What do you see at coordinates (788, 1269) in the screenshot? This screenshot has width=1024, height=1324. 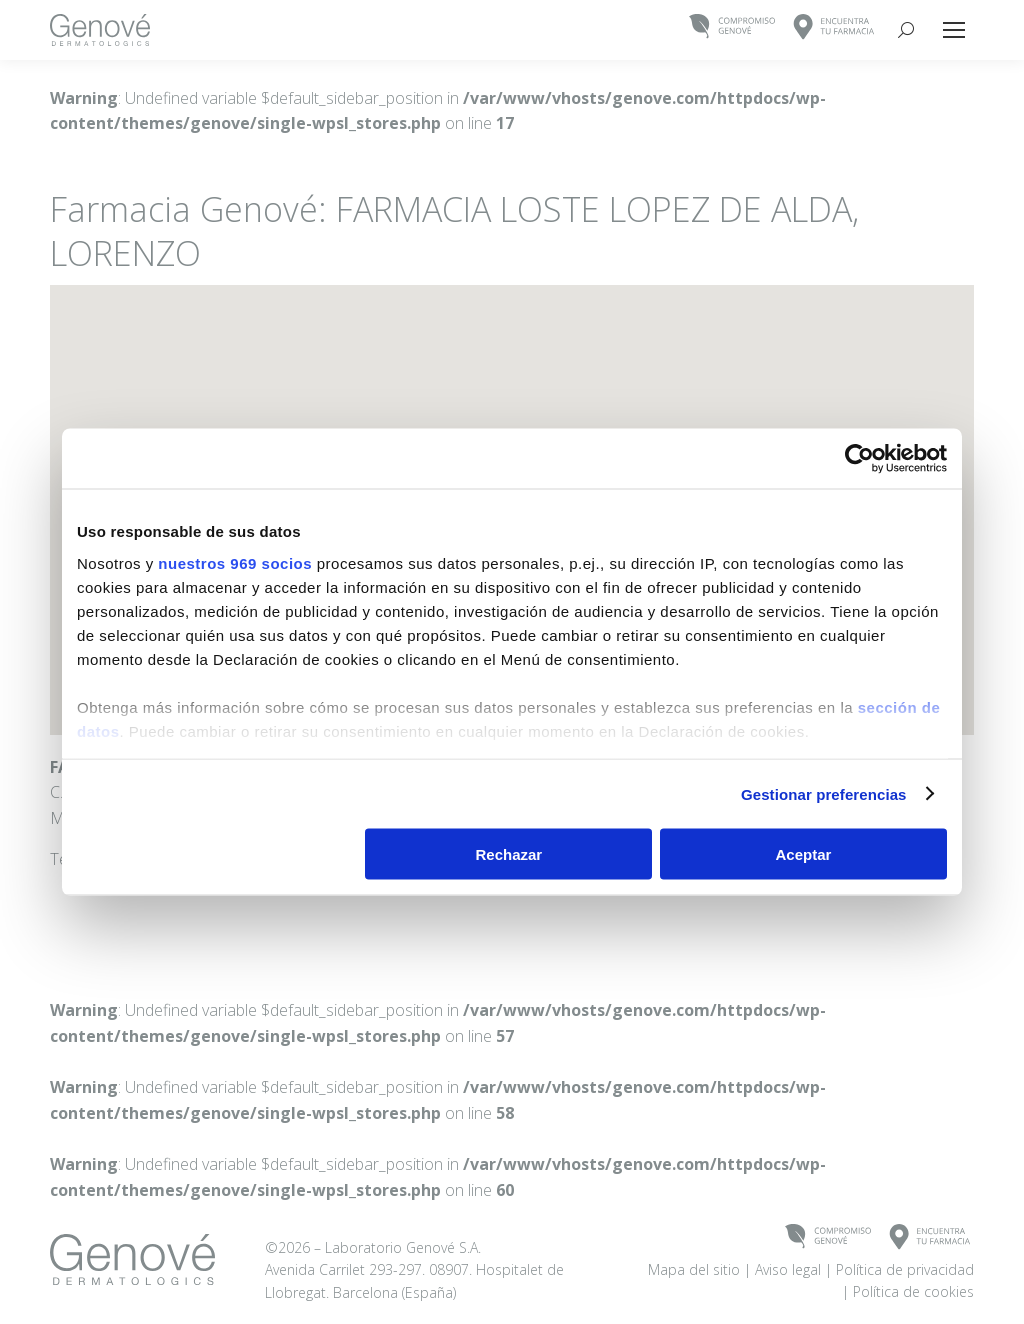 I see `Aviso legal` at bounding box center [788, 1269].